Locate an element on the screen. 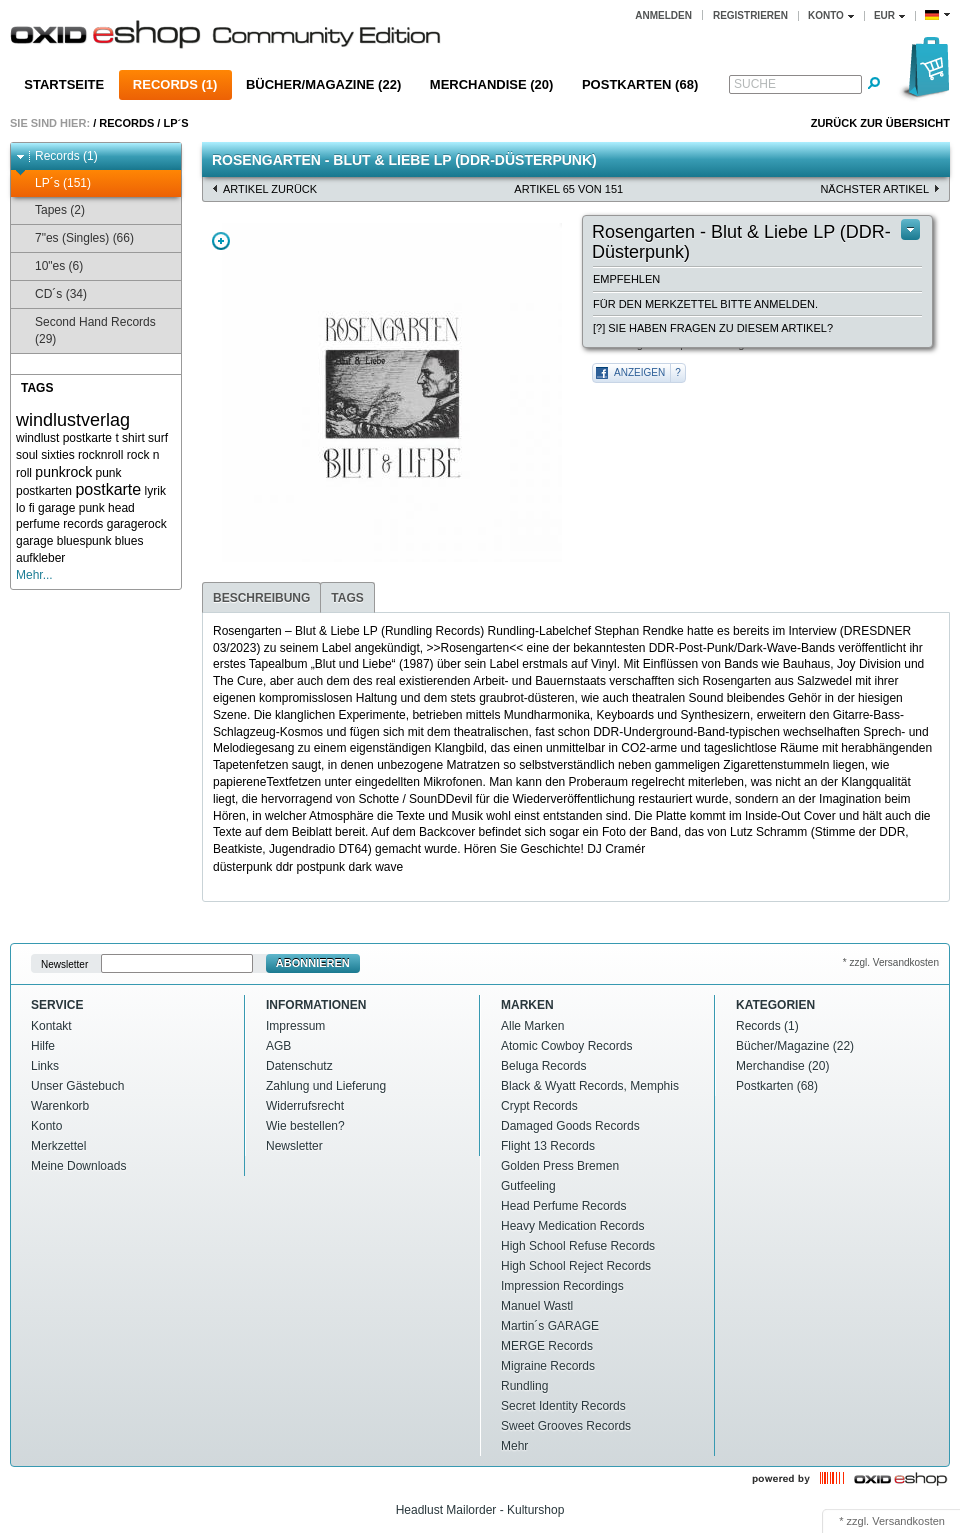 The height and width of the screenshot is (1533, 960). LP´s (151) is located at coordinates (53, 183).